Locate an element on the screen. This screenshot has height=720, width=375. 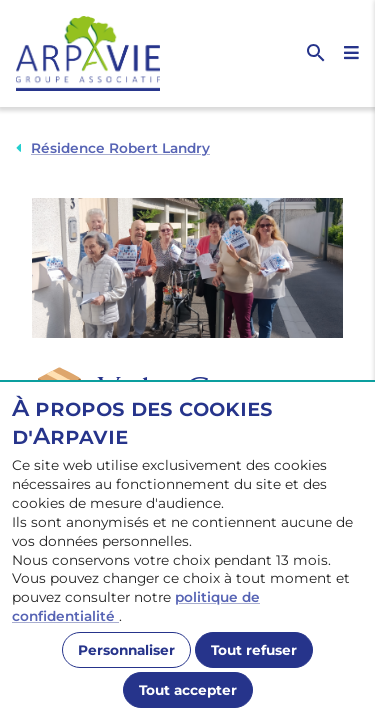
Résidence Robert Landry is located at coordinates (120, 148).